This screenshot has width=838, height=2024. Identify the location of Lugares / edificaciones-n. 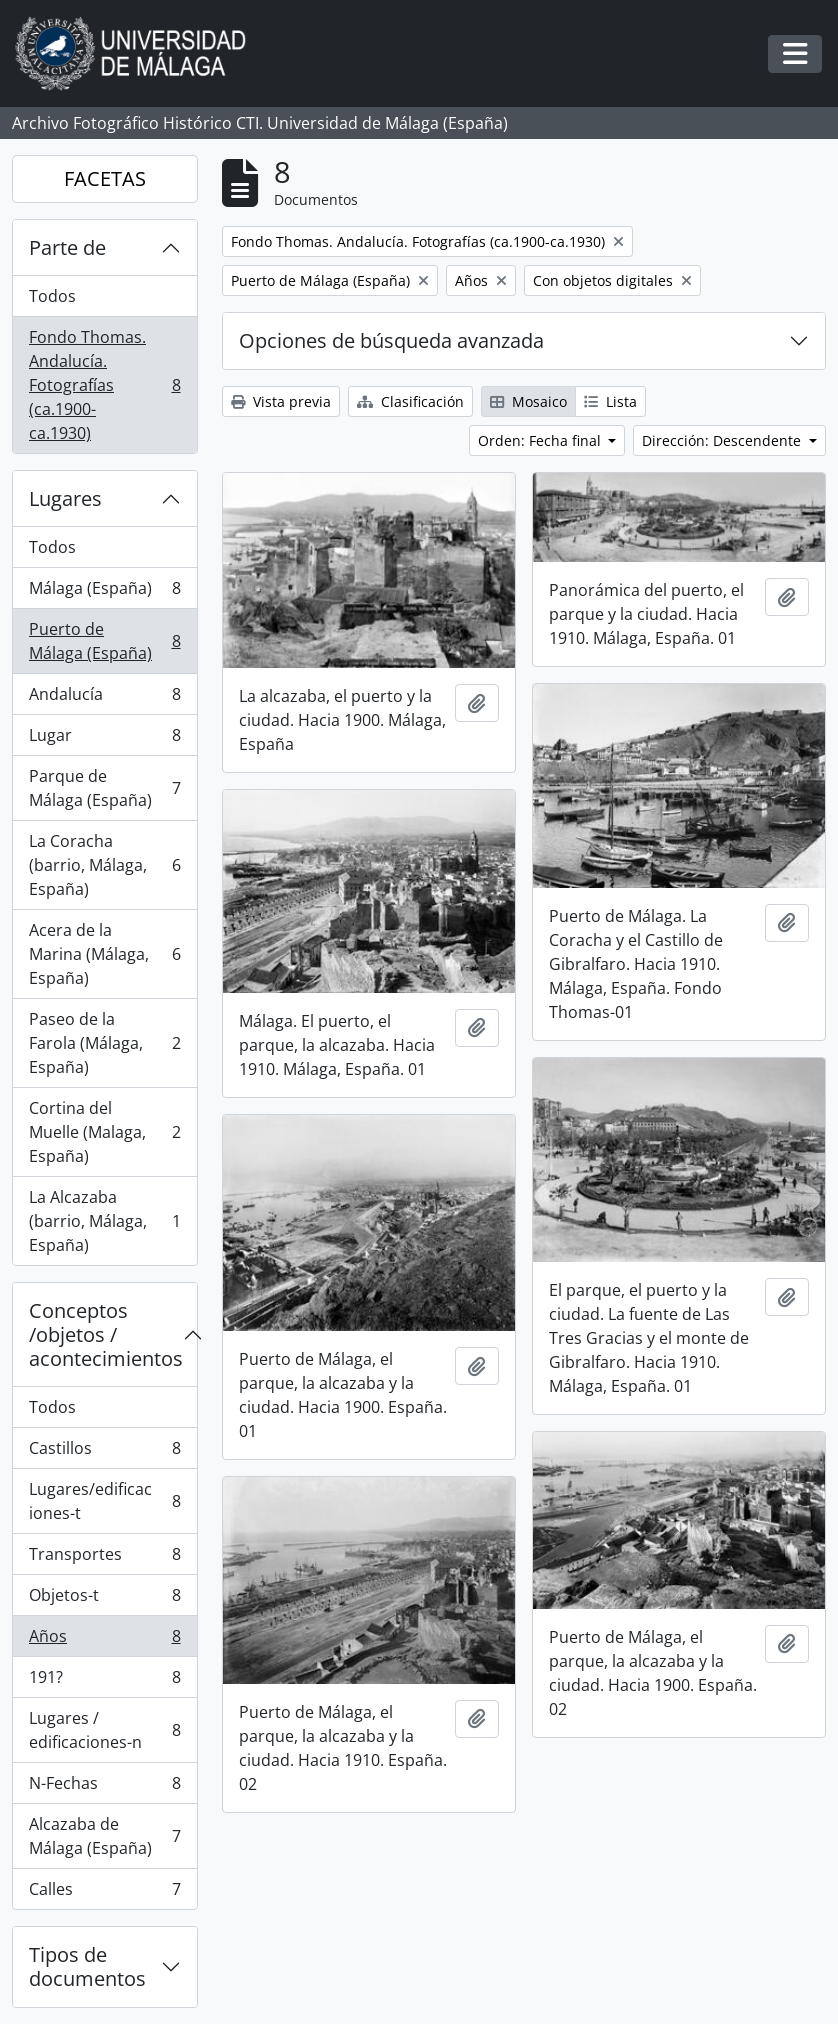
(104, 1730).